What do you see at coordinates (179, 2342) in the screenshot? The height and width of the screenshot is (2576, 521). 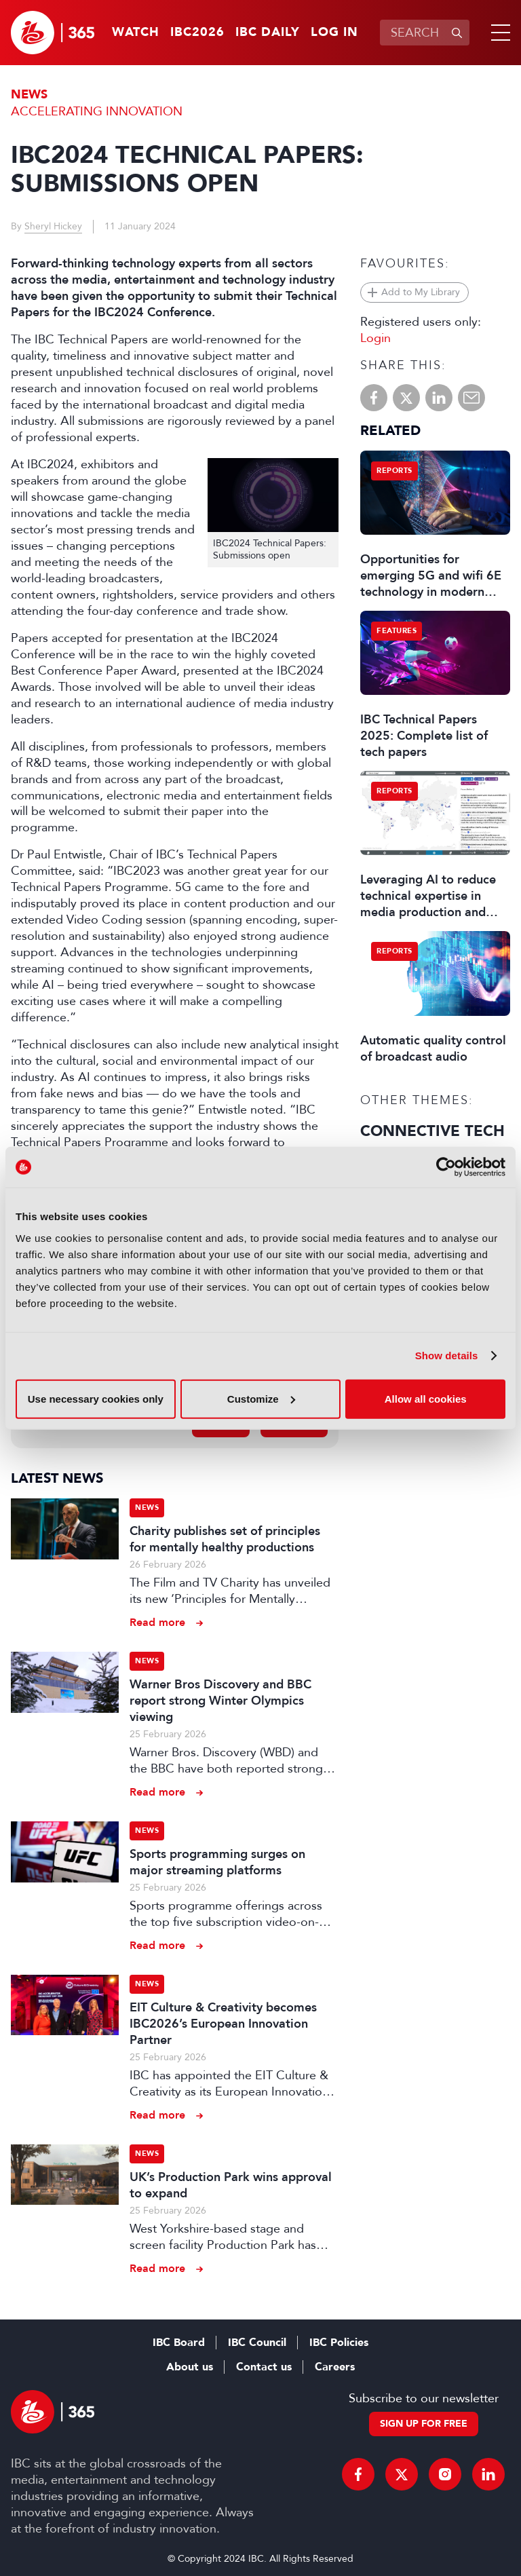 I see `IBC Board` at bounding box center [179, 2342].